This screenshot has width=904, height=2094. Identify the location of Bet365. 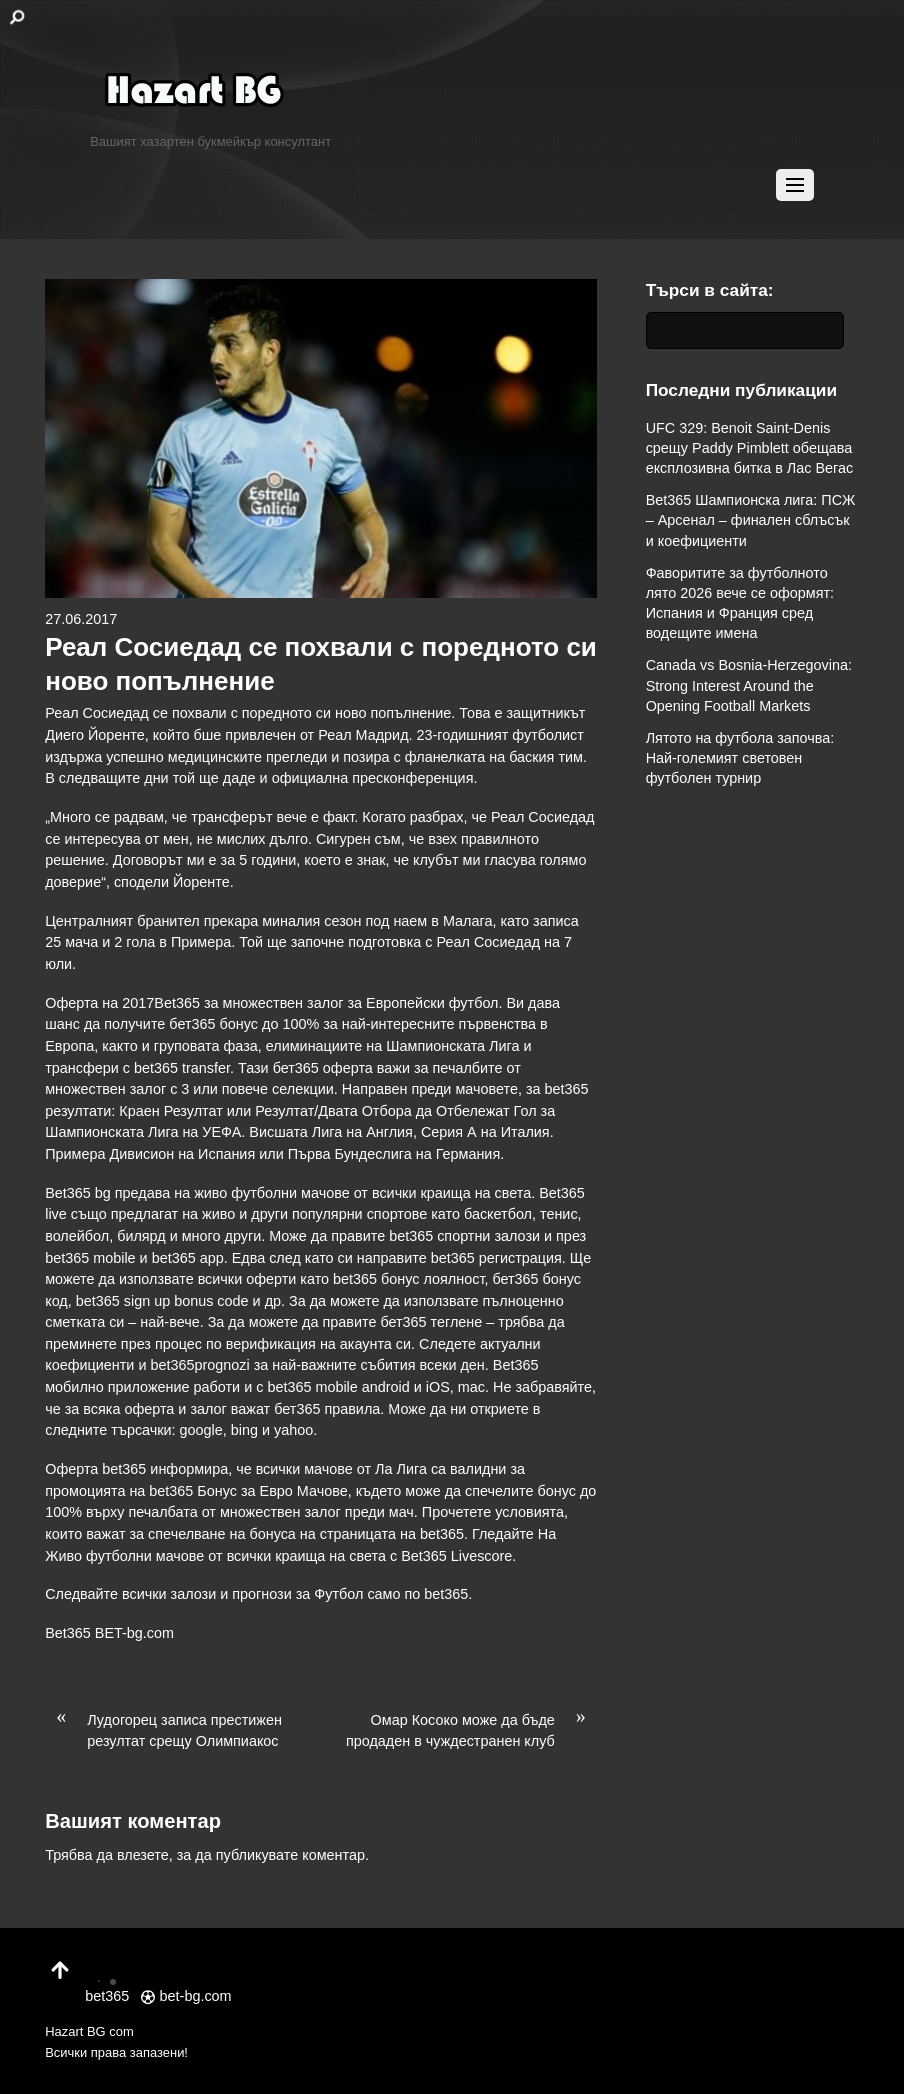
(68, 1633).